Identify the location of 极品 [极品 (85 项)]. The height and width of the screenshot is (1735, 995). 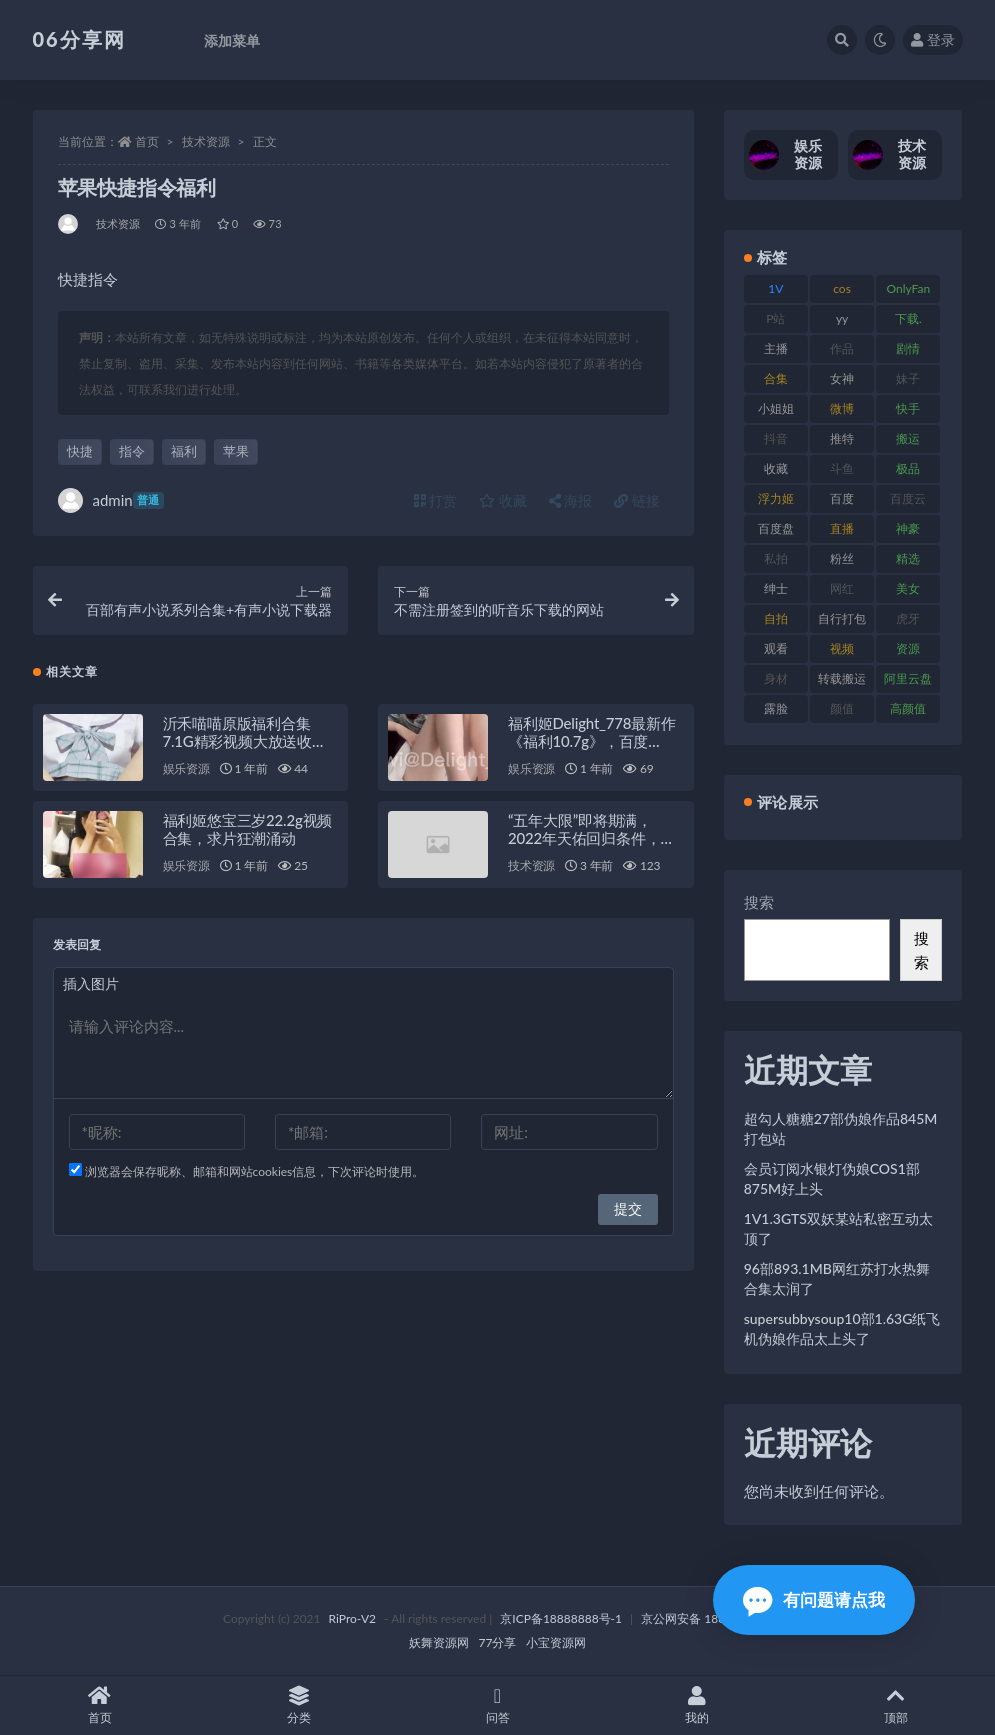
(908, 468).